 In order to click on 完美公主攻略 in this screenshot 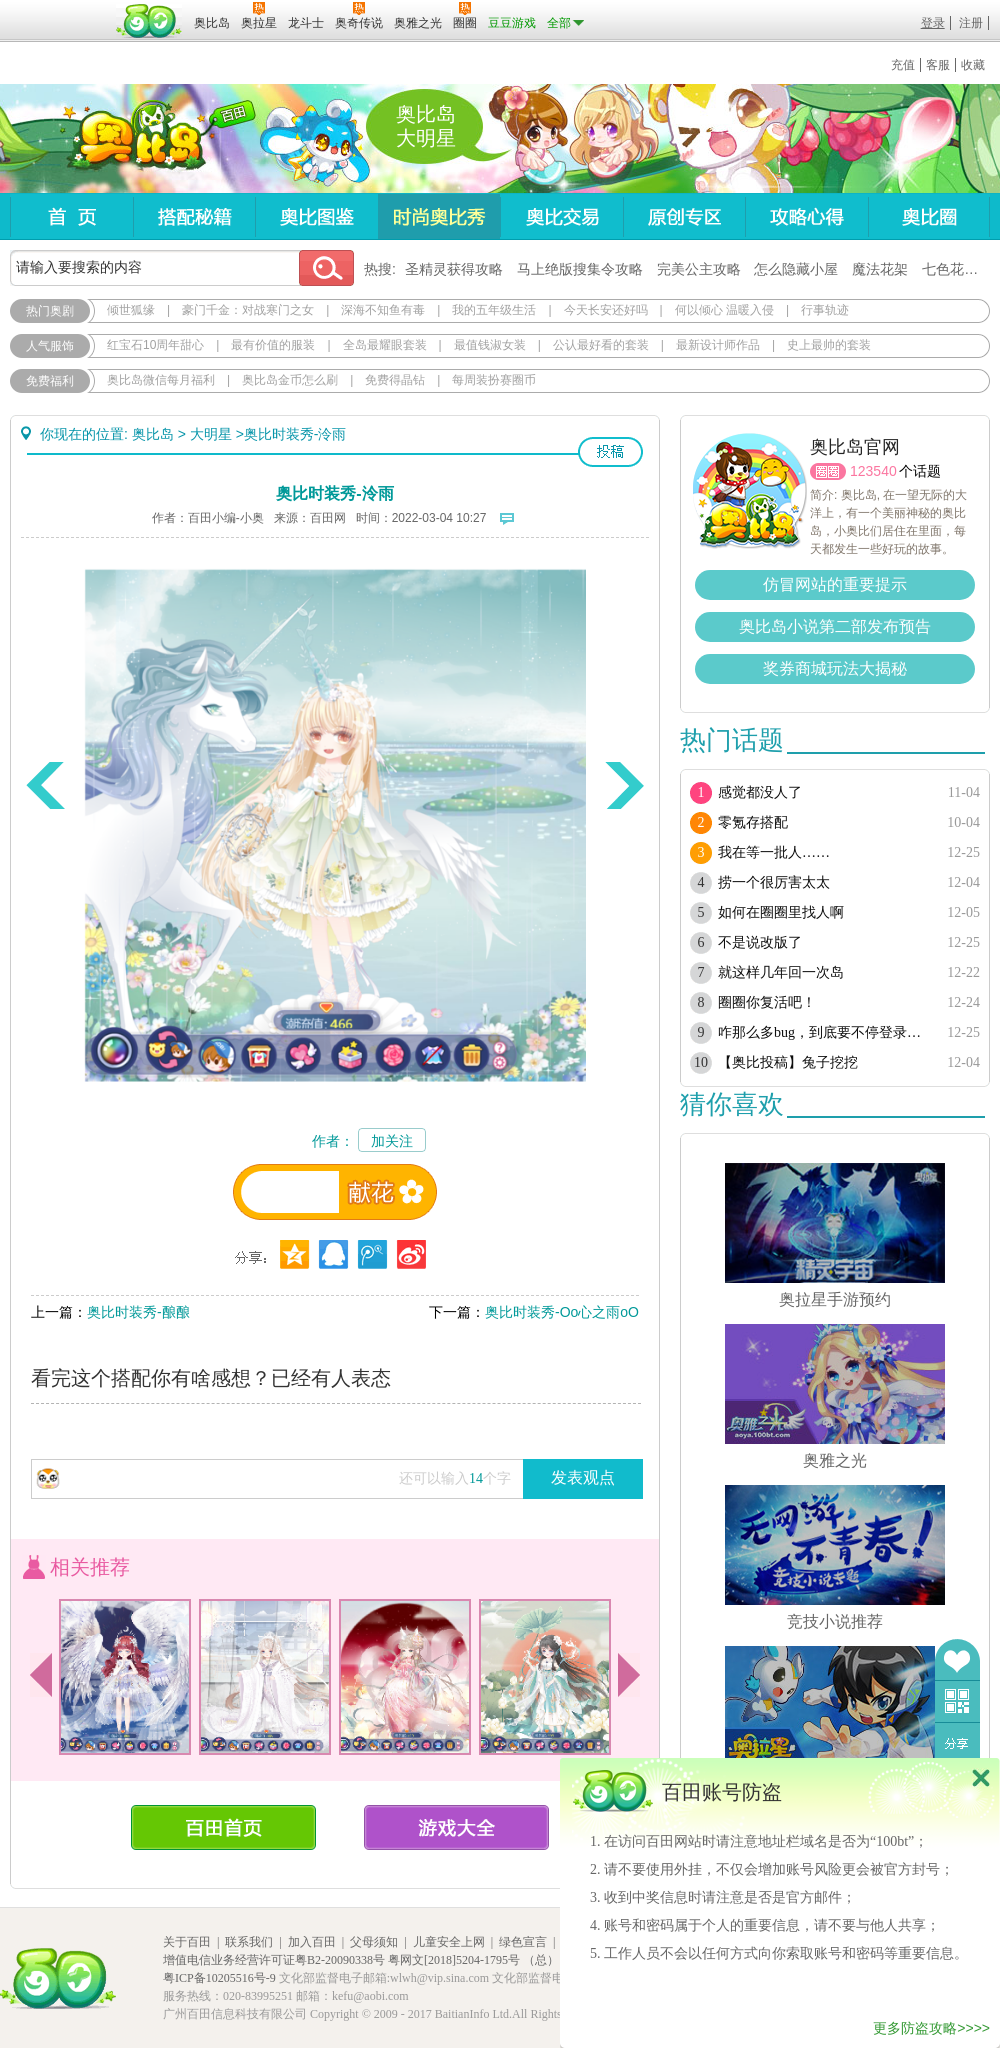, I will do `click(699, 269)`.